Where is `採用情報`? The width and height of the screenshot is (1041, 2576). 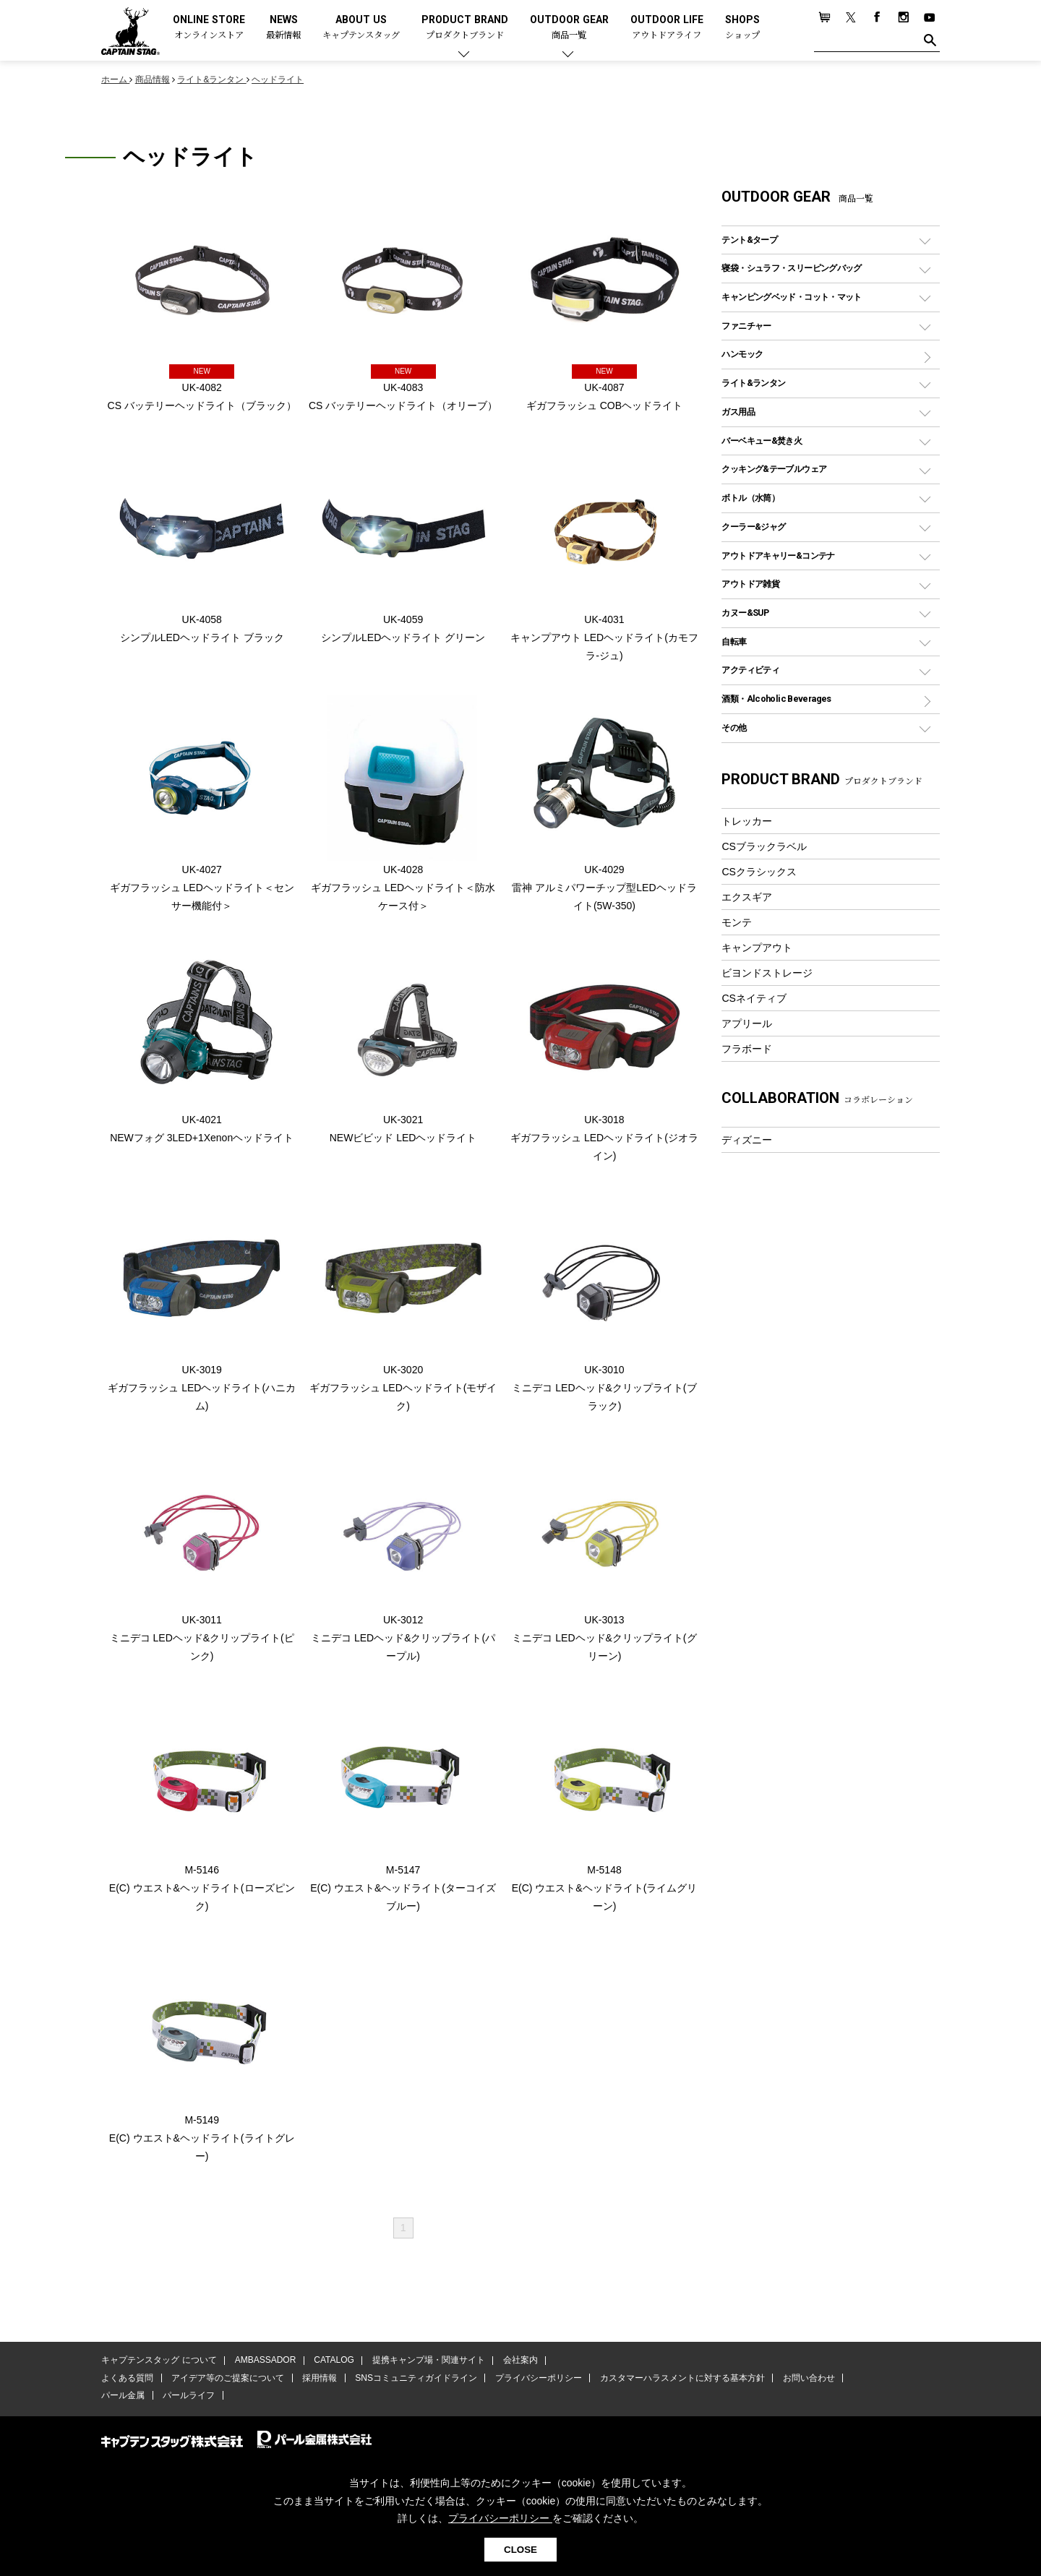 採用情報 is located at coordinates (318, 2380).